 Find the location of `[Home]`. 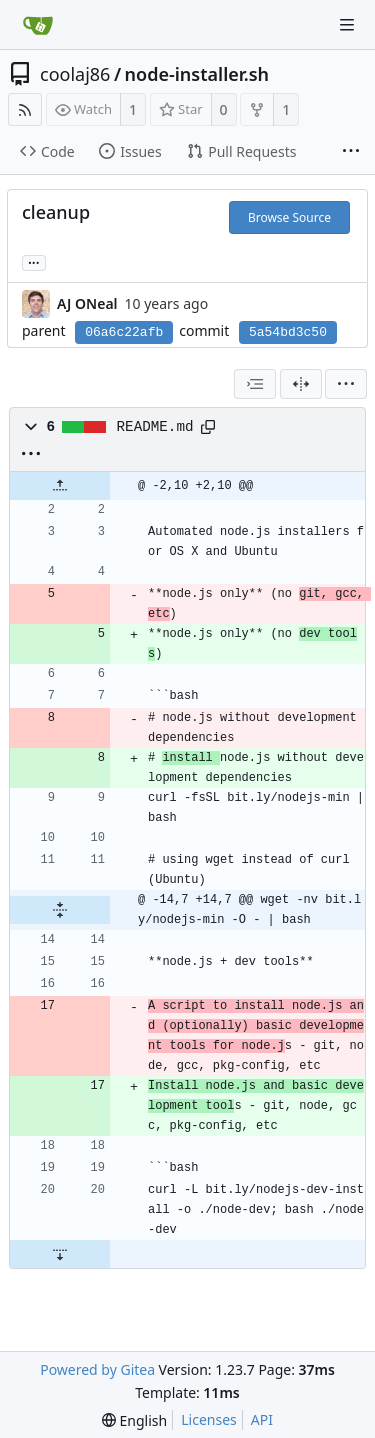

[Home] is located at coordinates (38, 25).